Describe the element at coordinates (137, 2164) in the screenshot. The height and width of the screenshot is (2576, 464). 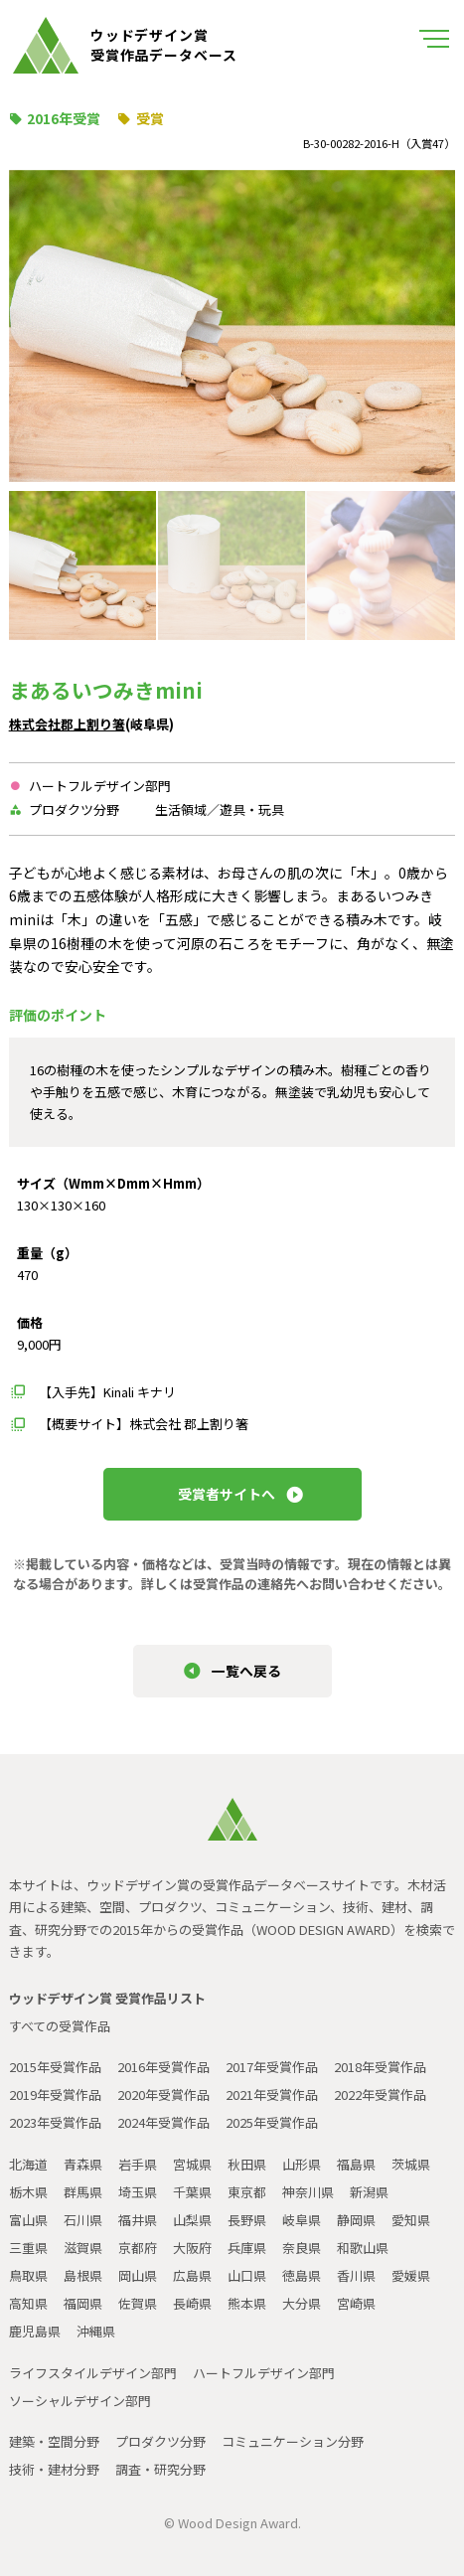
I see `岩手県` at that location.